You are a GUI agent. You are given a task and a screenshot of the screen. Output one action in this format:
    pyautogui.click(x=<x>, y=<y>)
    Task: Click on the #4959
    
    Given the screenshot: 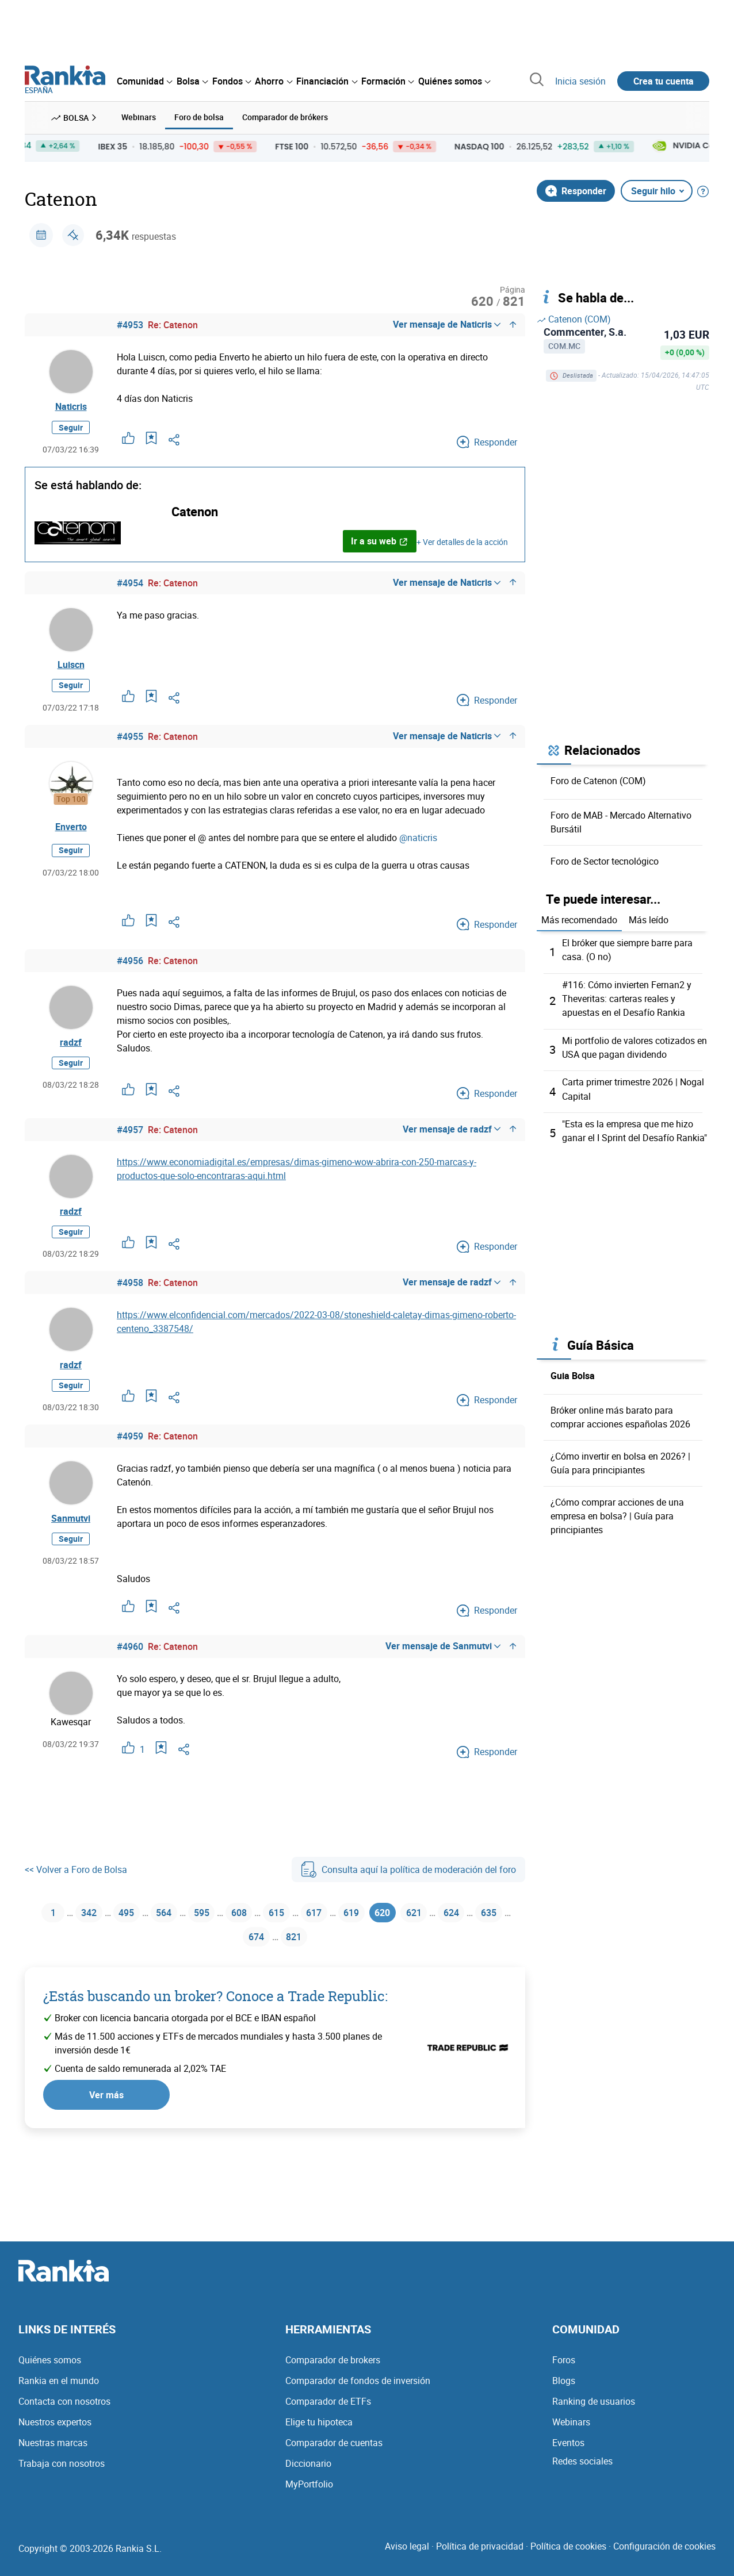 What is the action you would take?
    pyautogui.click(x=130, y=1452)
    